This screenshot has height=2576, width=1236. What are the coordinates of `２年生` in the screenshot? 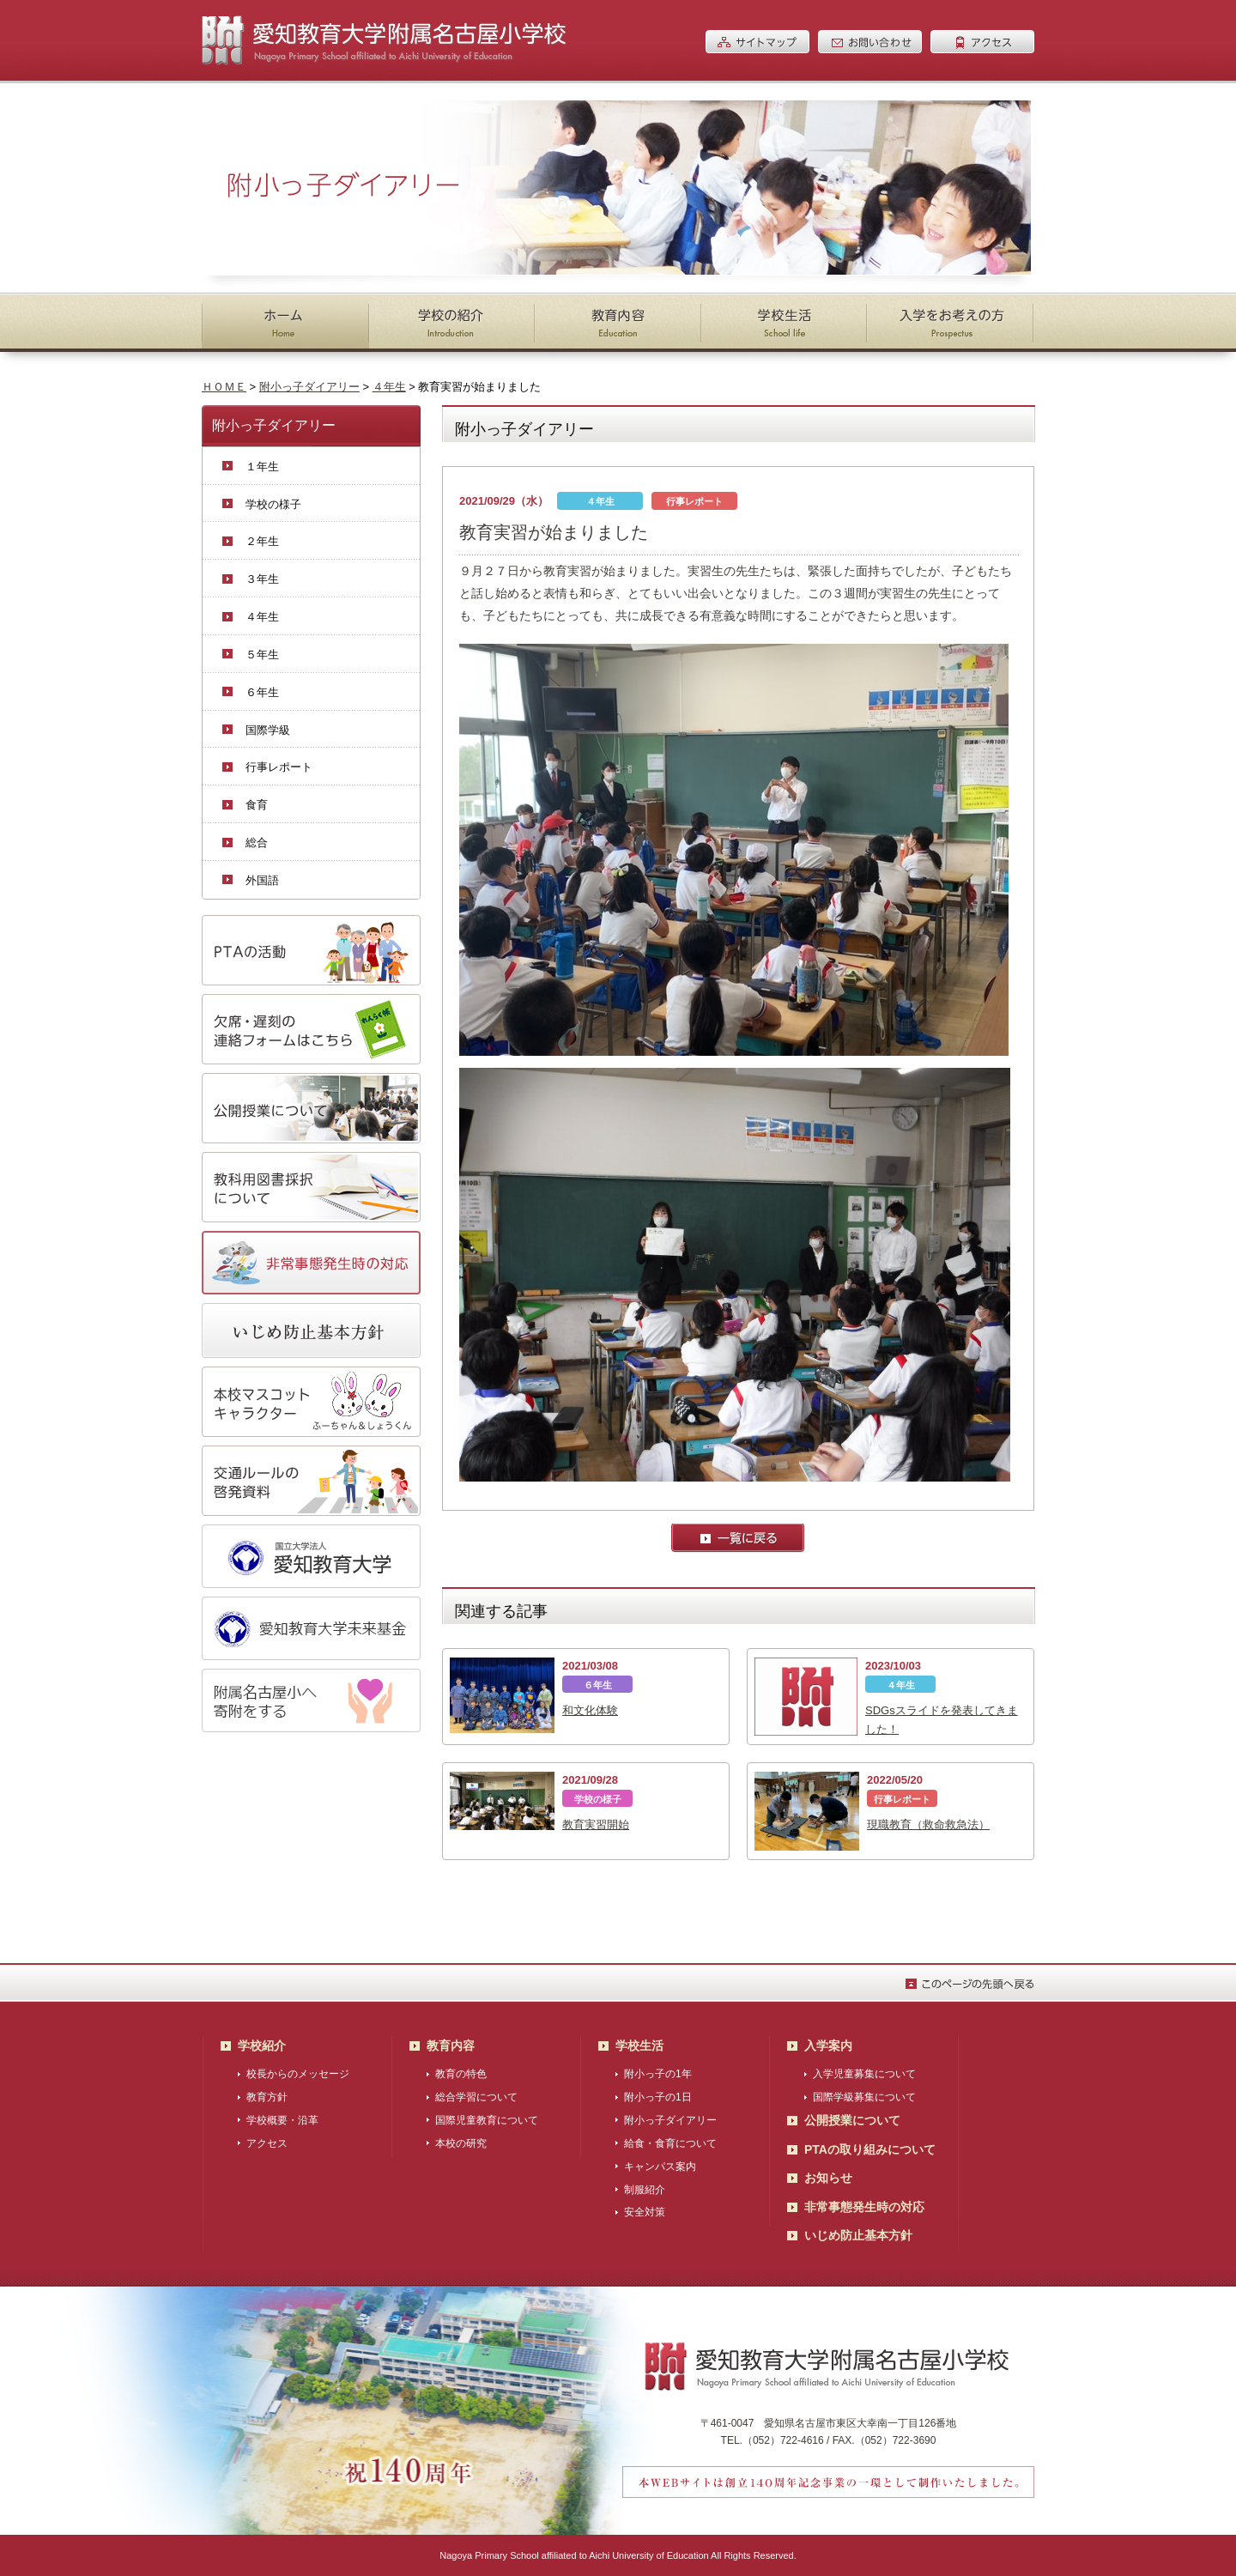 It's located at (262, 541).